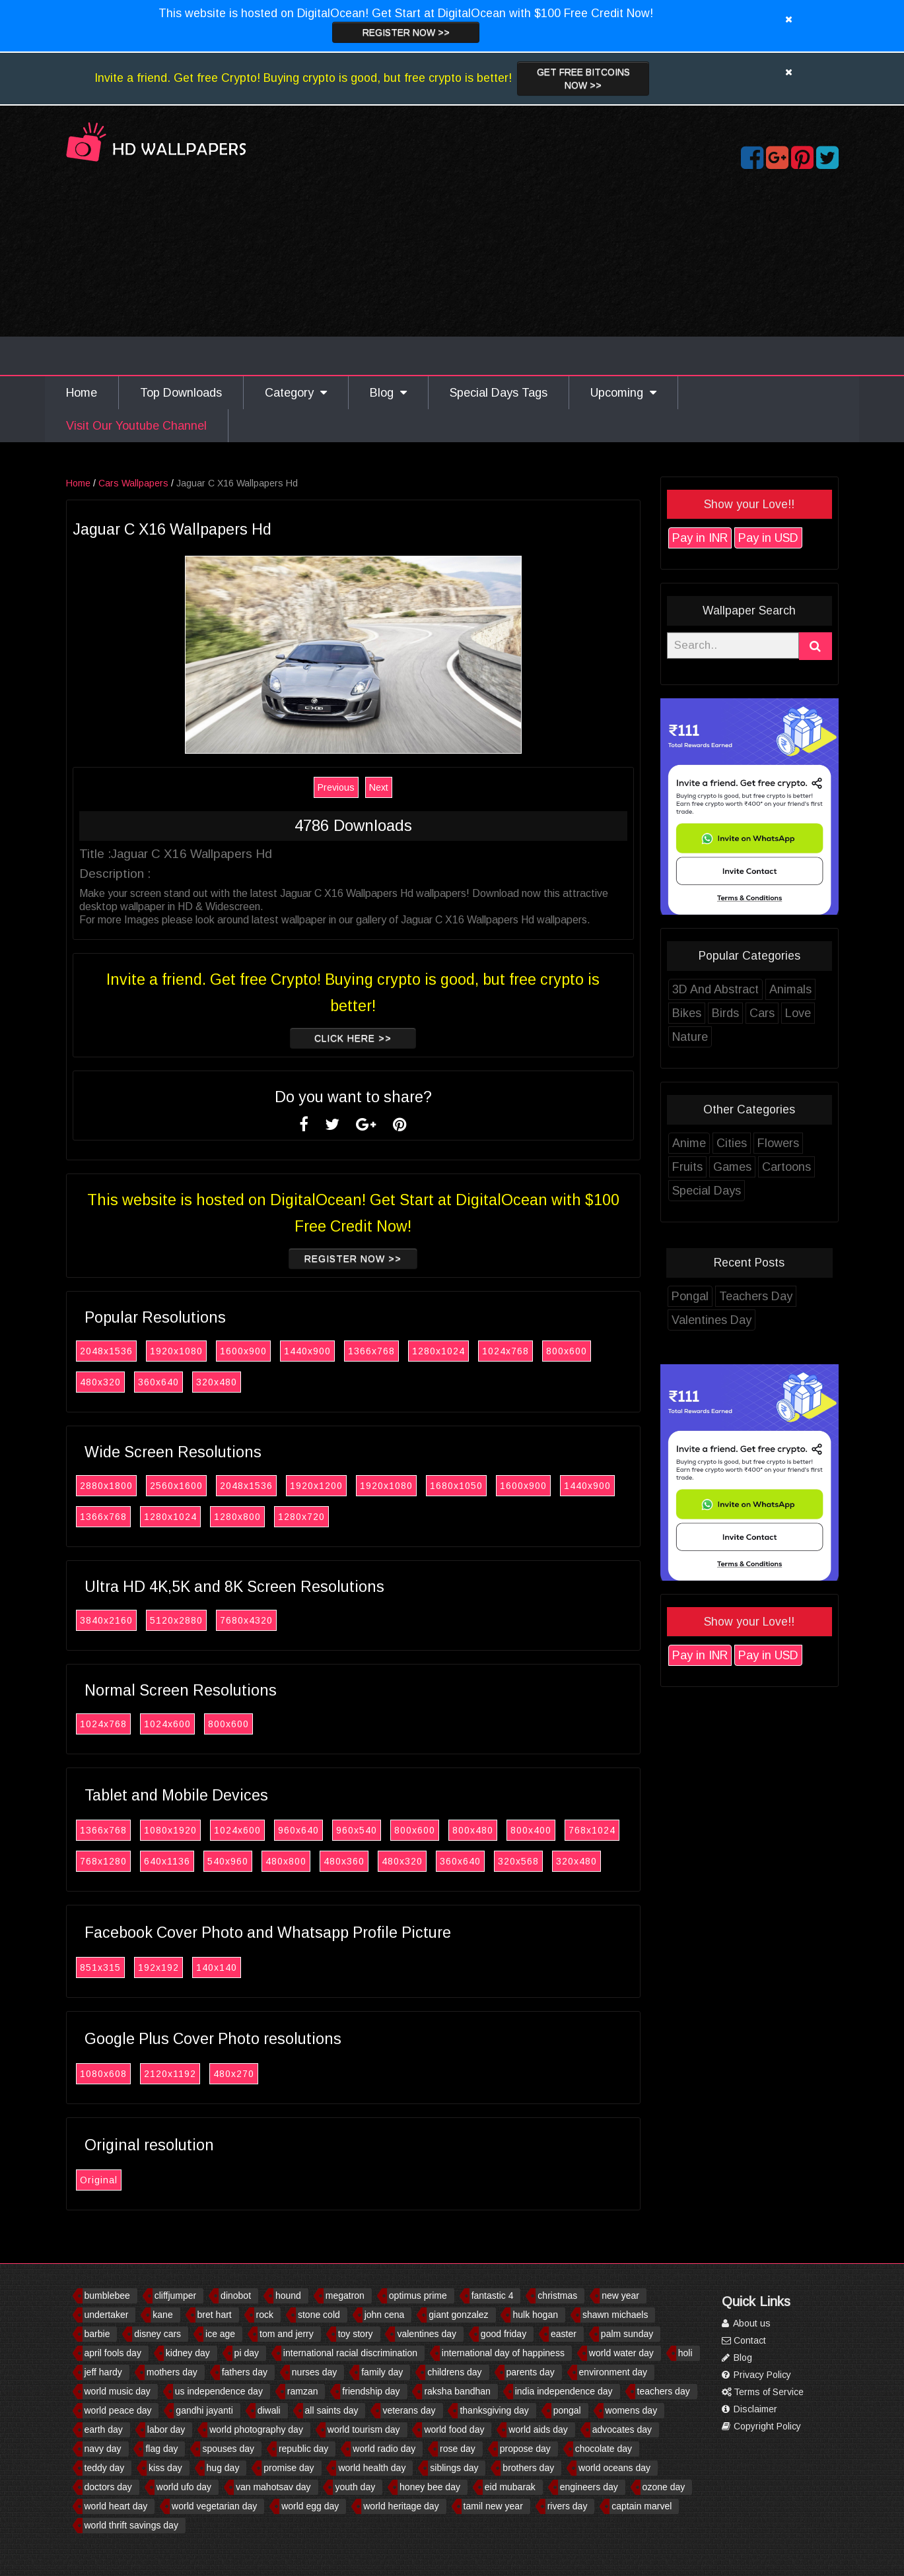  I want to click on world photography day, so click(256, 2429).